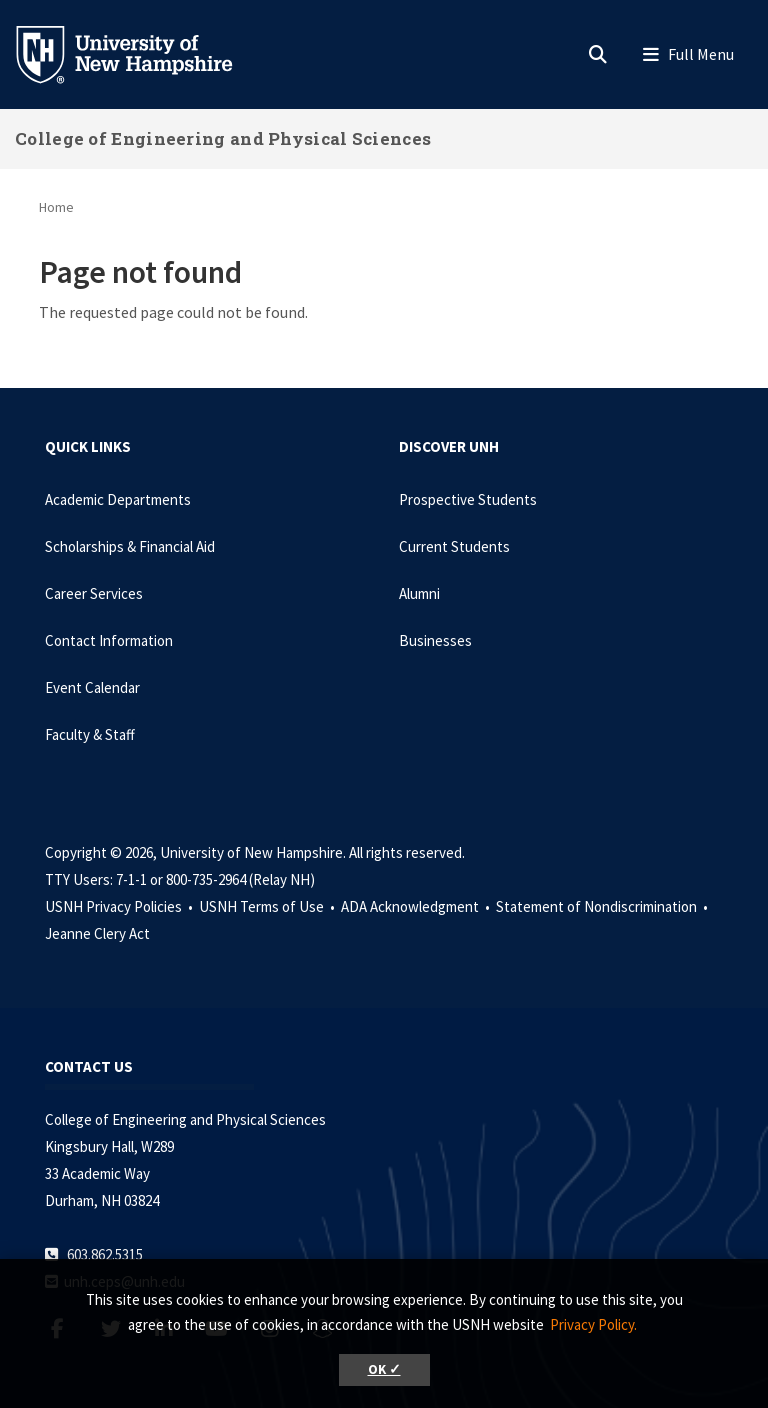  I want to click on Event Calendar, so click(92, 687).